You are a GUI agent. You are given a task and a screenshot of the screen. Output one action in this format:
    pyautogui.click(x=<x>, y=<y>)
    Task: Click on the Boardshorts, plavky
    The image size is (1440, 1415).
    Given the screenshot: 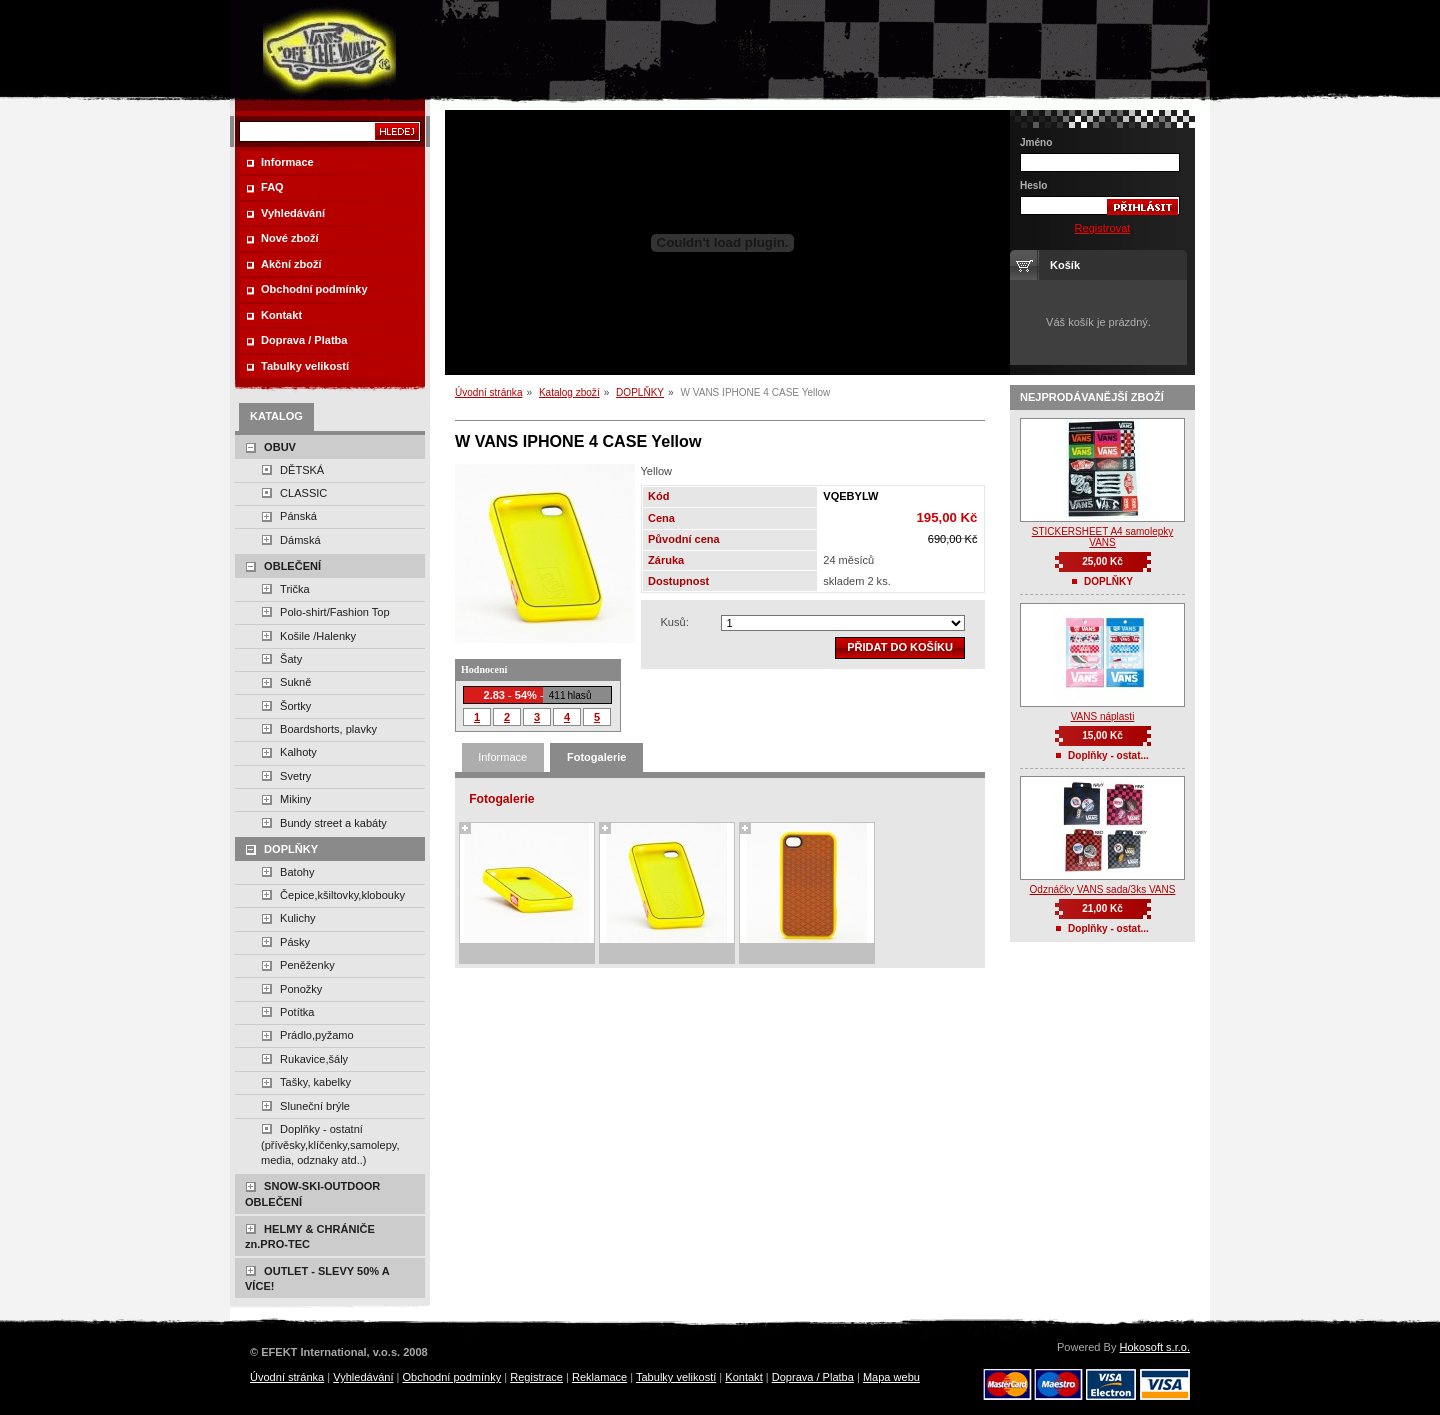 What is the action you would take?
    pyautogui.click(x=328, y=729)
    